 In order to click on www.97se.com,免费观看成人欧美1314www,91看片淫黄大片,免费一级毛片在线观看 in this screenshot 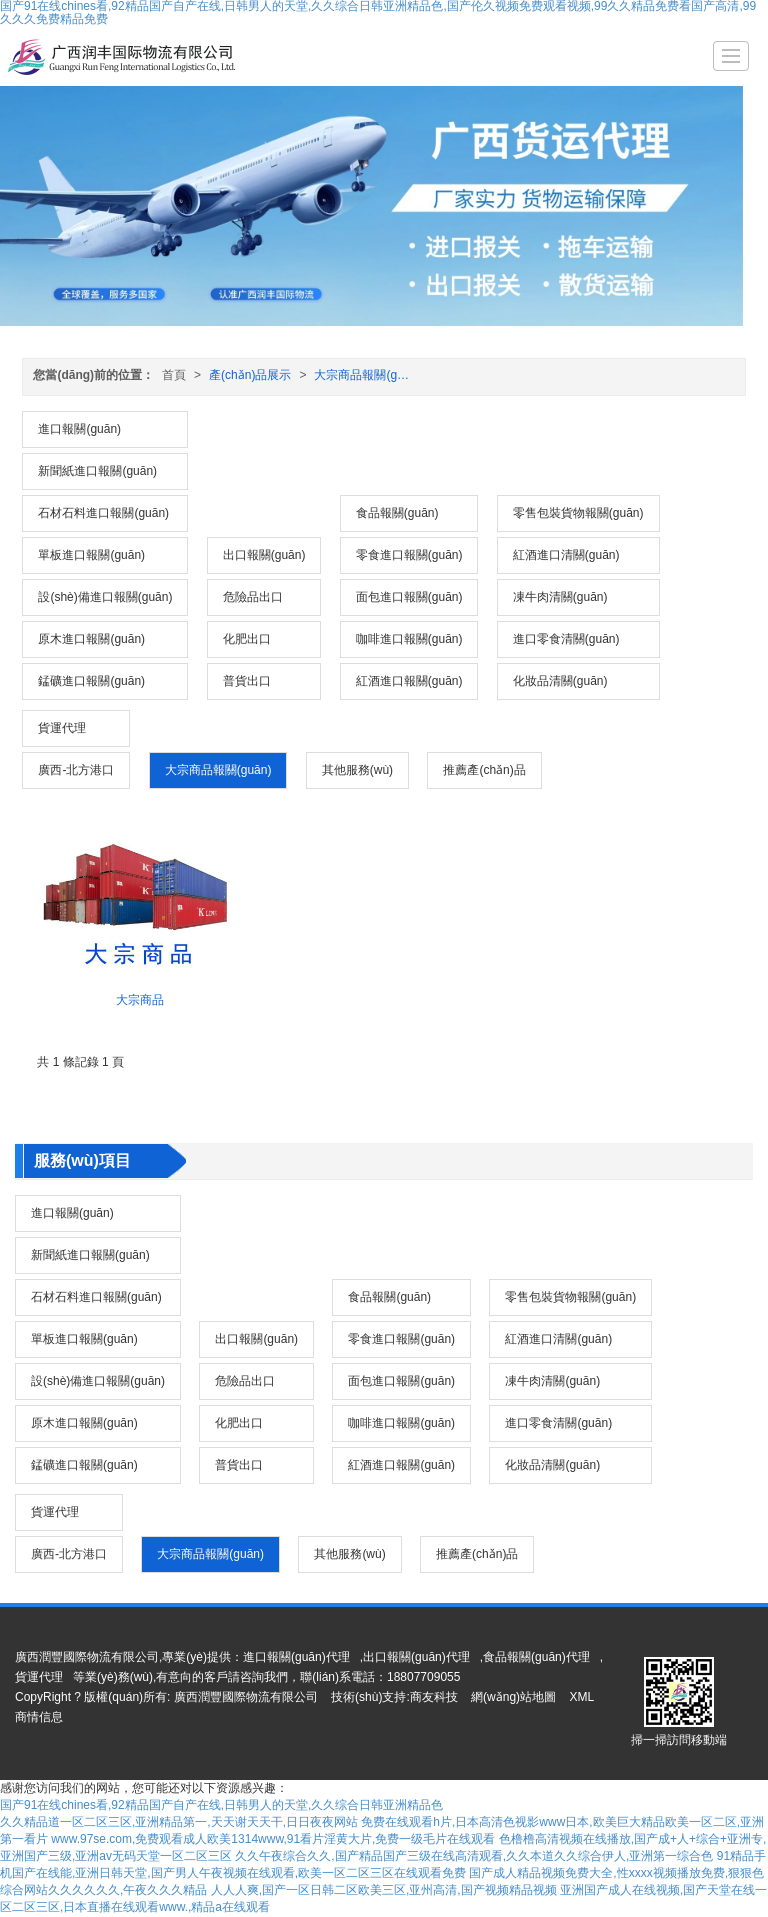, I will do `click(273, 1839)`.